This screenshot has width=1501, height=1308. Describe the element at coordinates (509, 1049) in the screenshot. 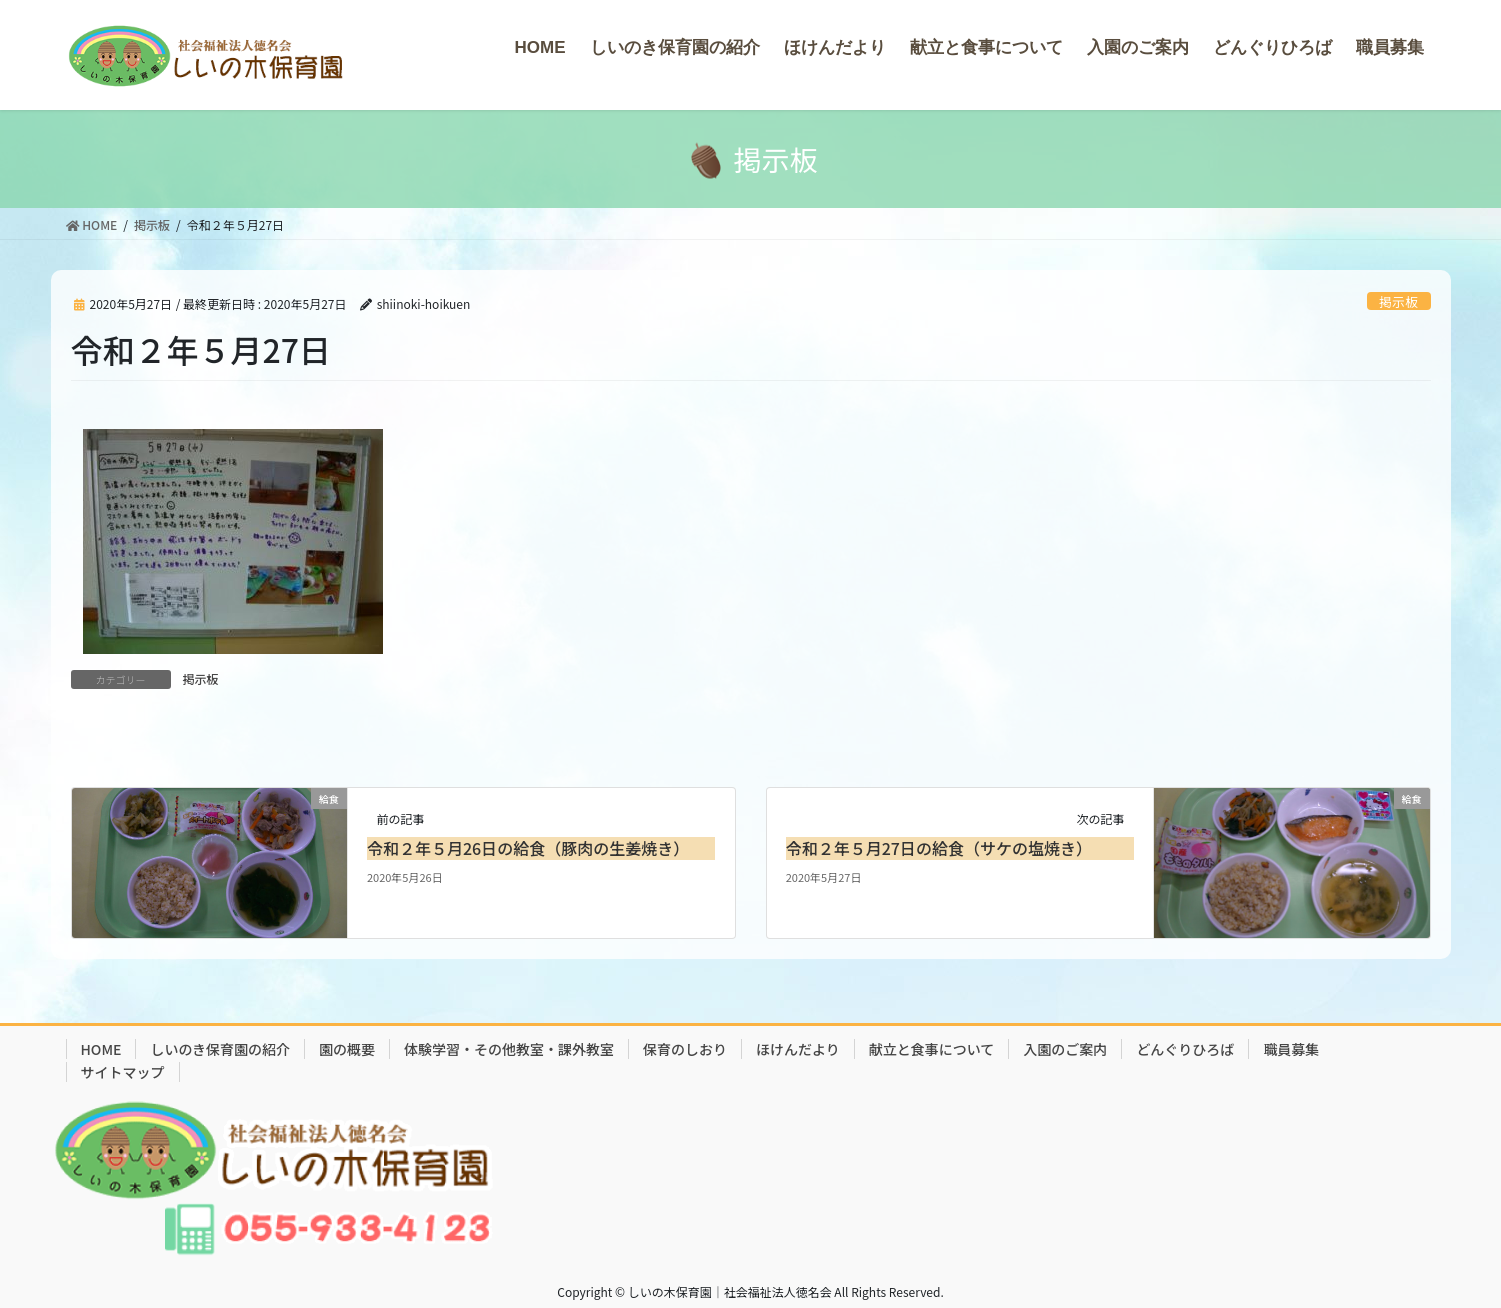

I see `体験学習・その他教室・課外教室` at that location.